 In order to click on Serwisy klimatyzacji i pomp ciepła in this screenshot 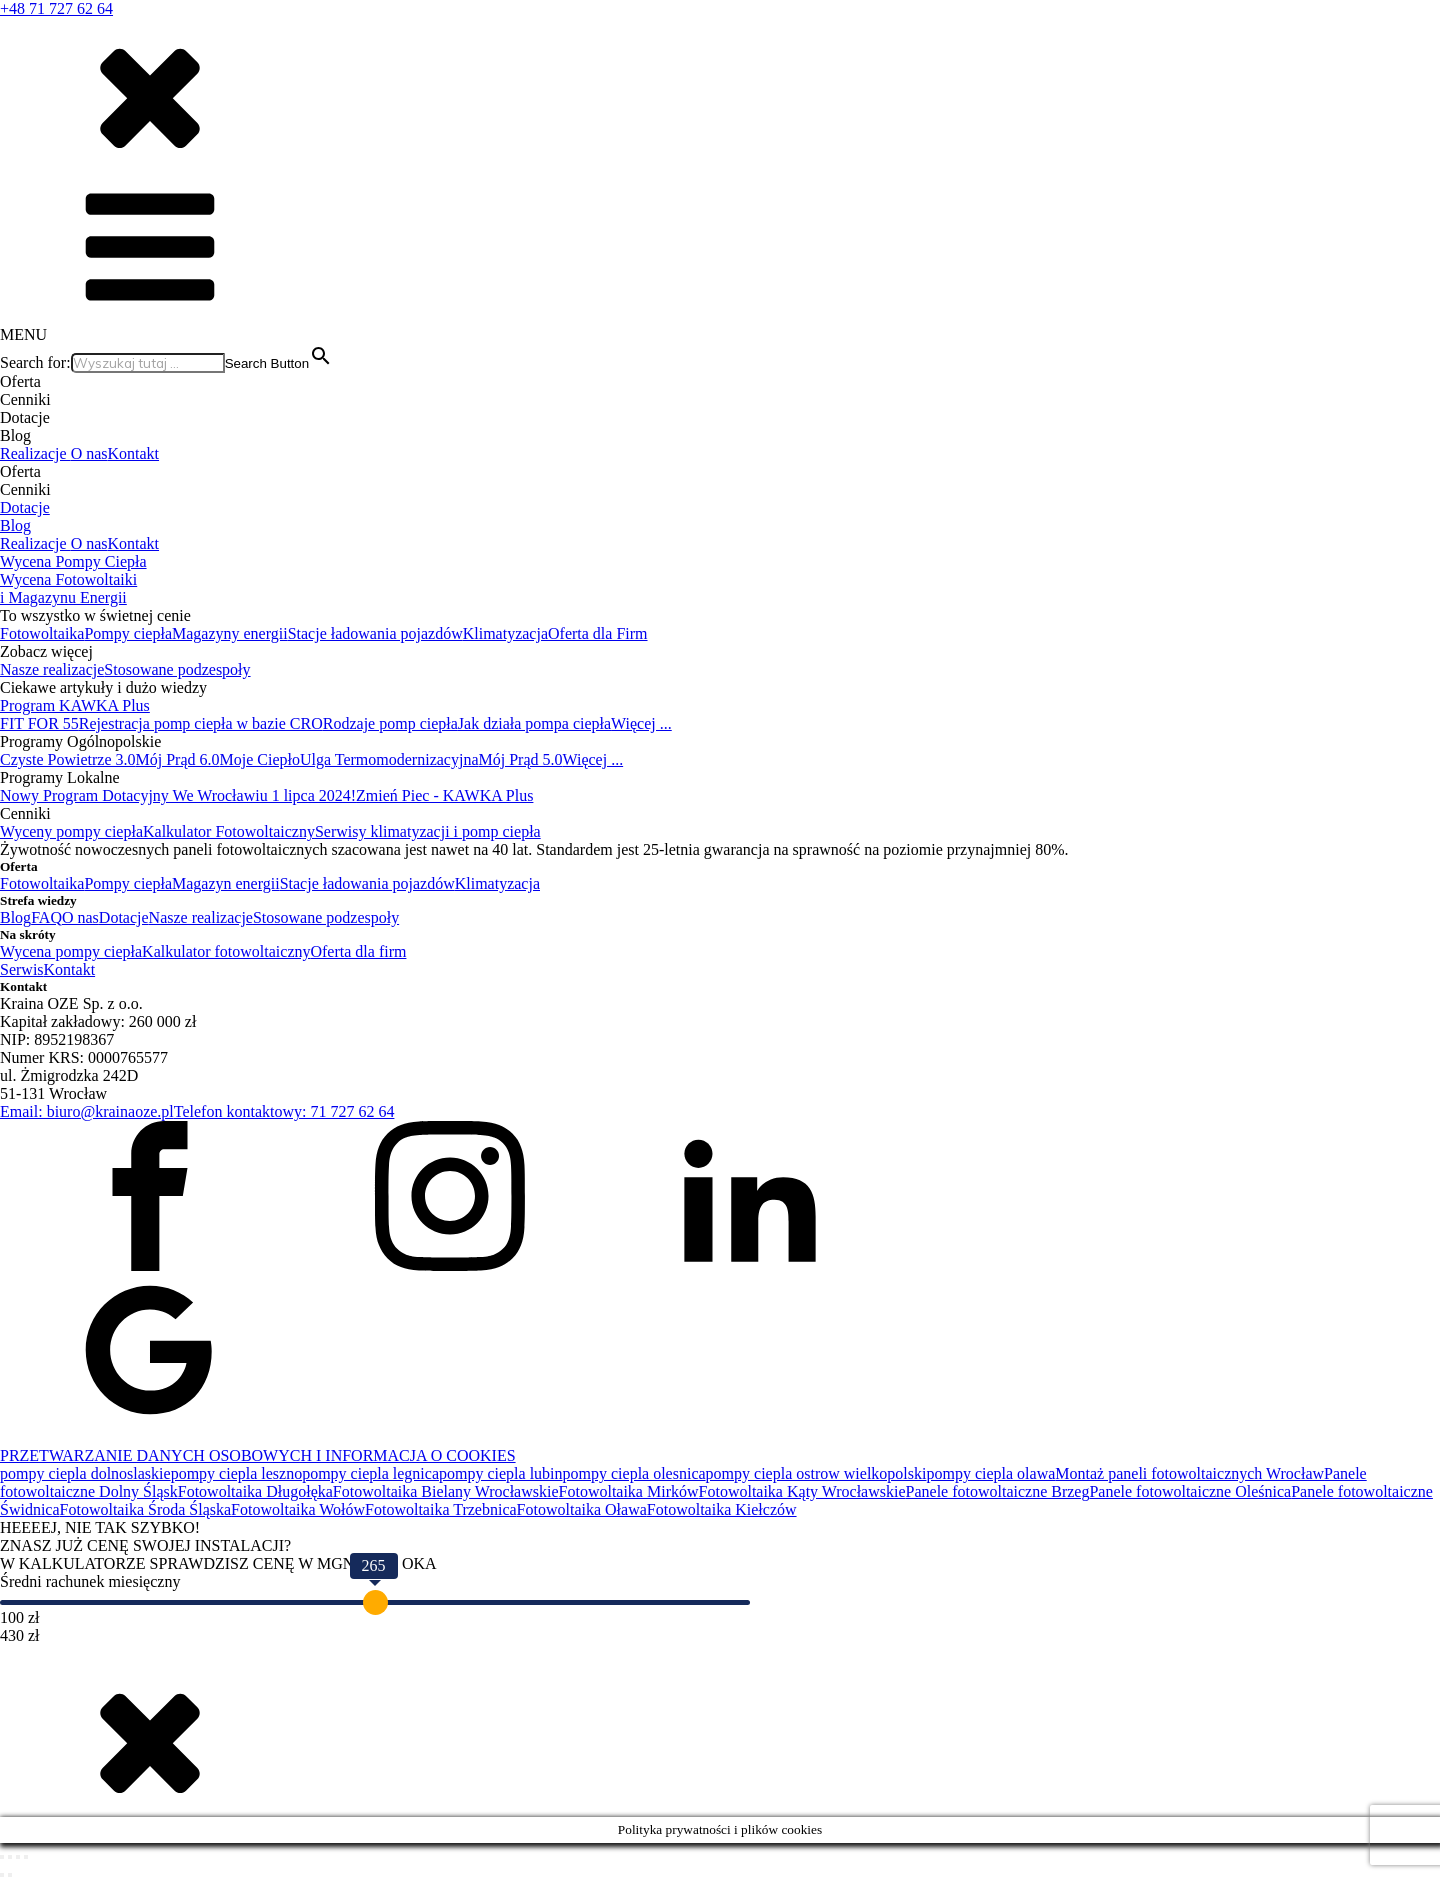, I will do `click(428, 831)`.